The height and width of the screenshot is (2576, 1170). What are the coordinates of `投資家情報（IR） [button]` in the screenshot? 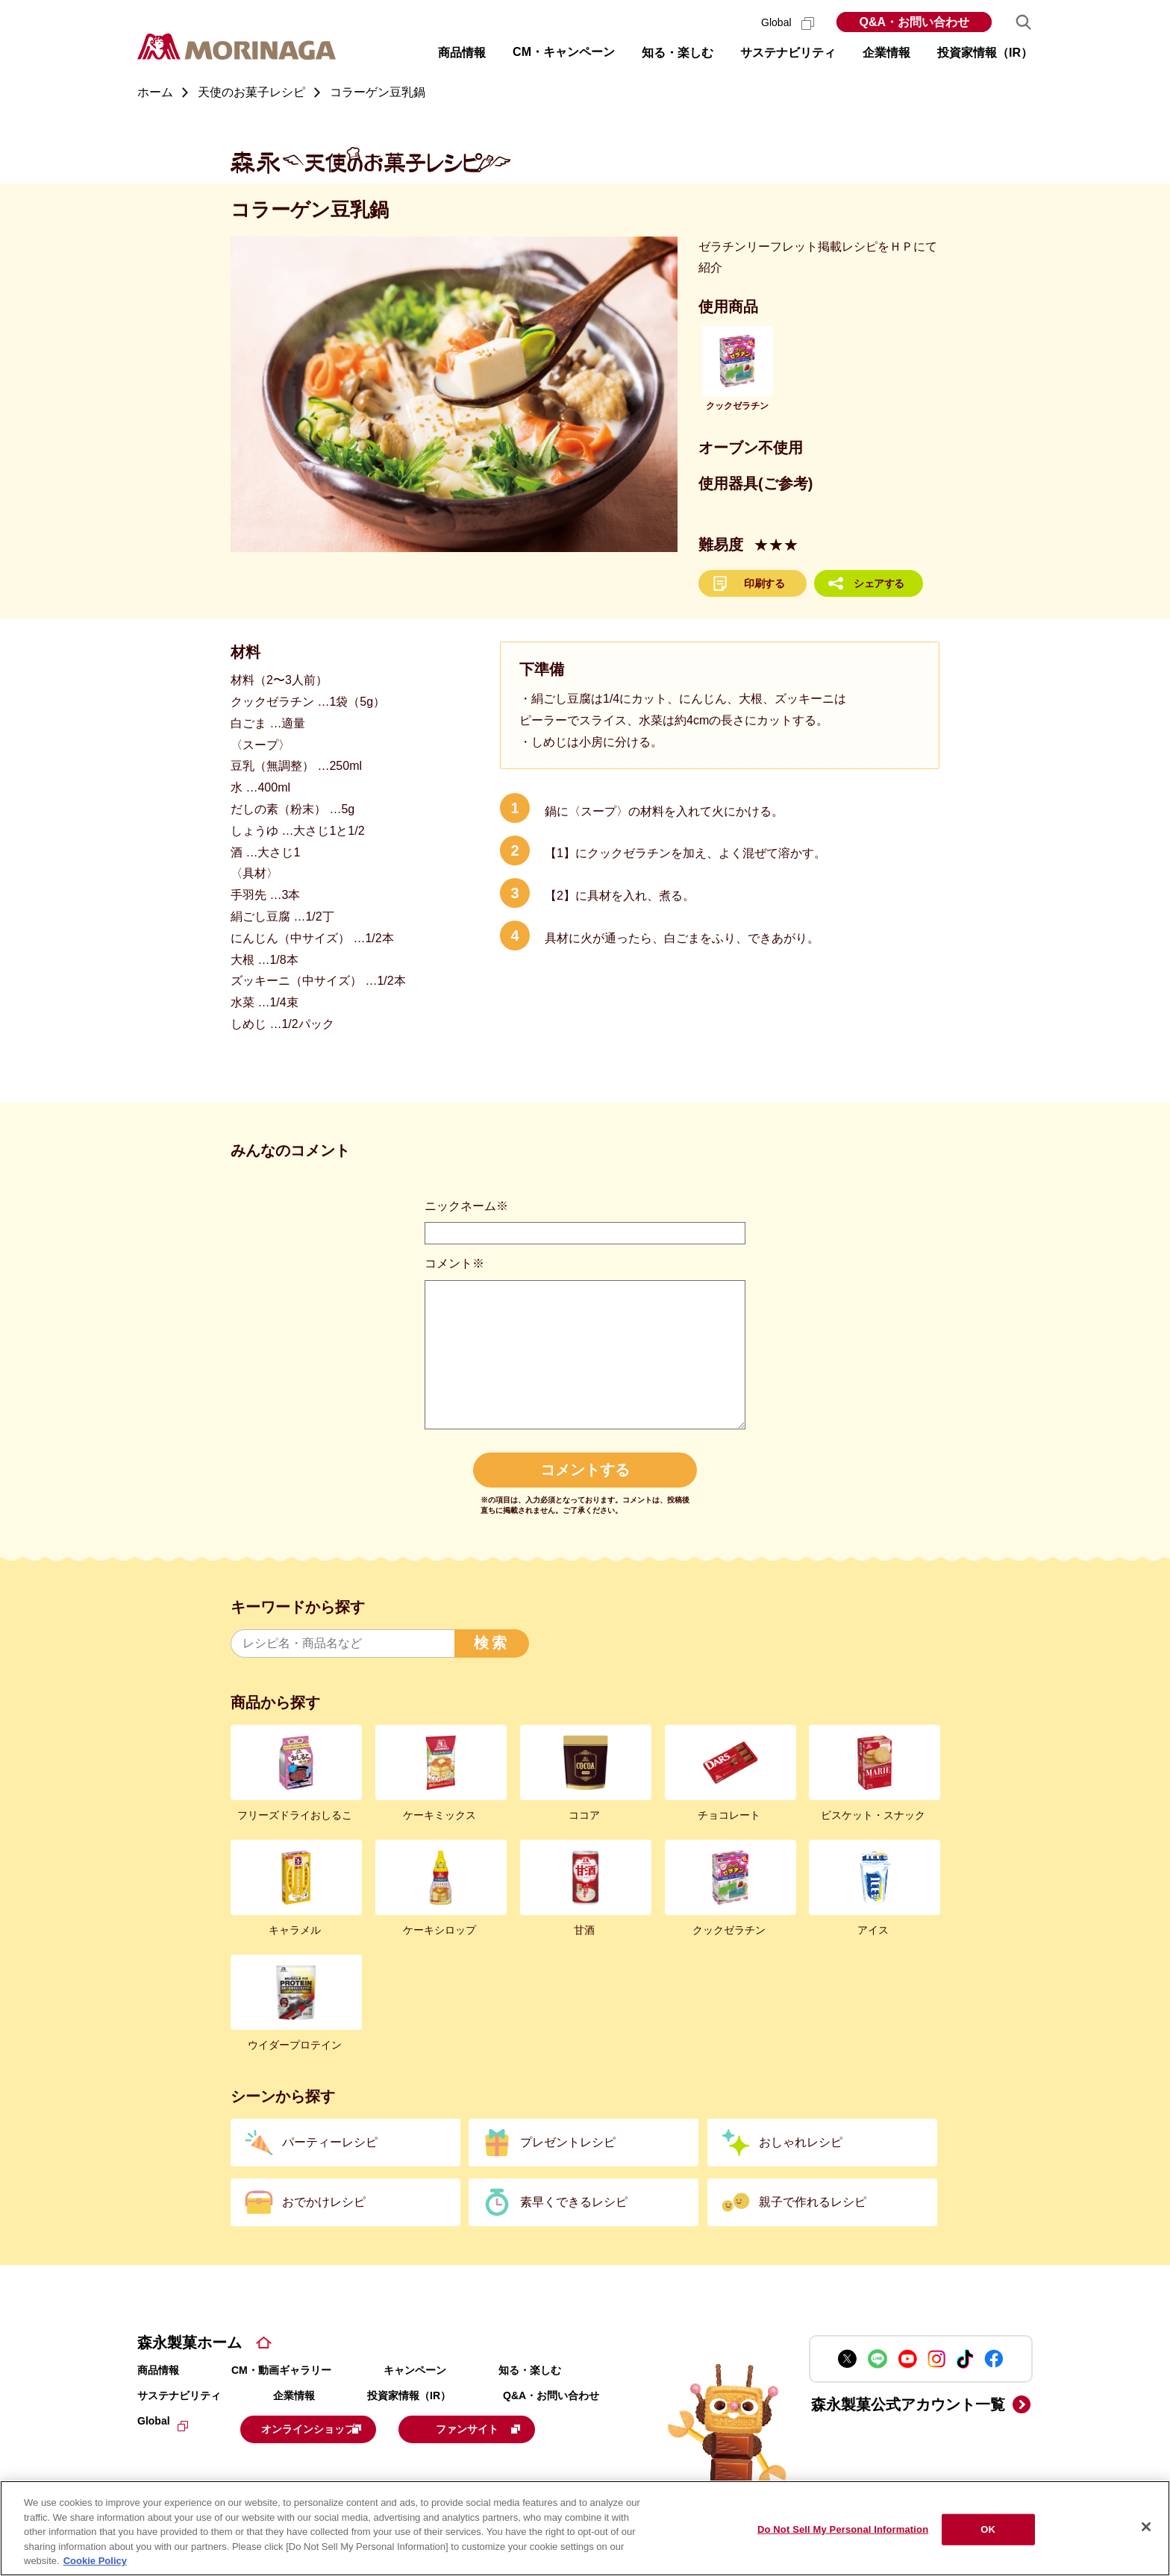 It's located at (985, 52).